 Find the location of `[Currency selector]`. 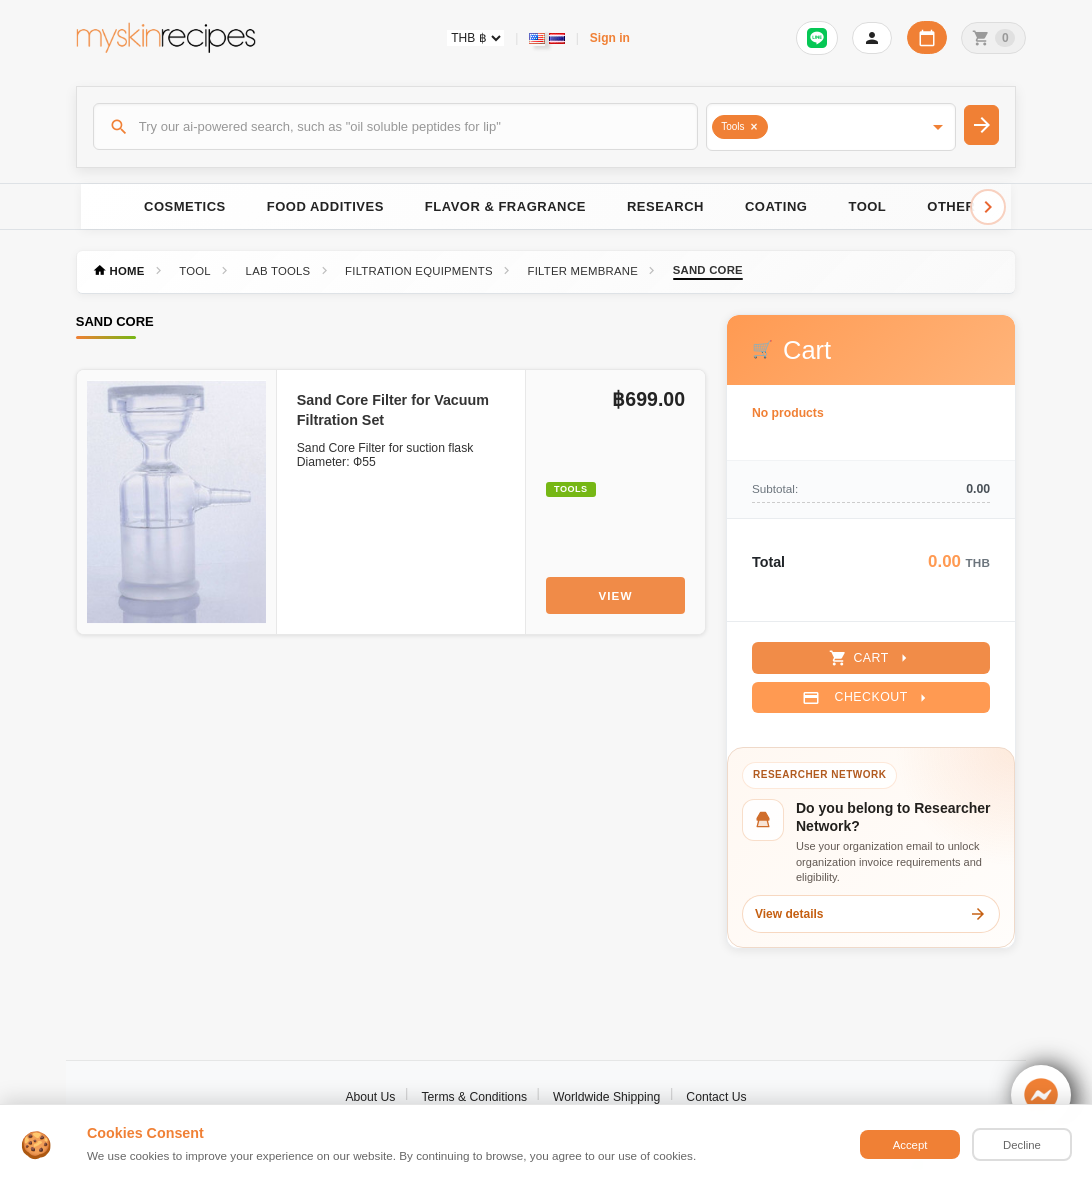

[Currency selector] is located at coordinates (475, 38).